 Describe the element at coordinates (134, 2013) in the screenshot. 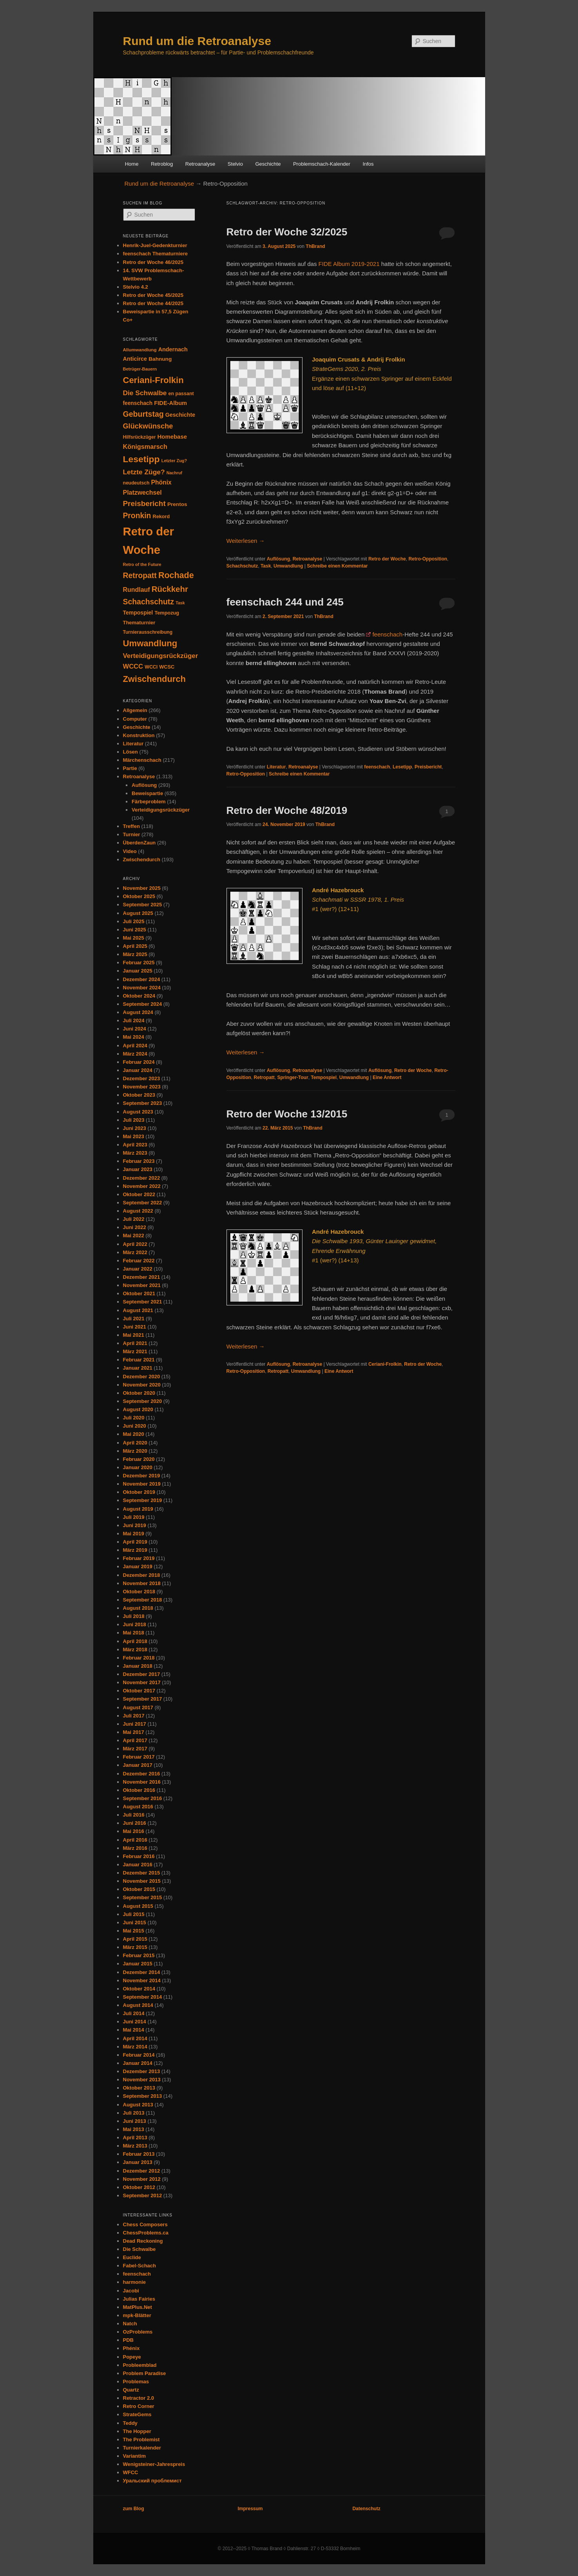

I see `Juli 2014` at that location.